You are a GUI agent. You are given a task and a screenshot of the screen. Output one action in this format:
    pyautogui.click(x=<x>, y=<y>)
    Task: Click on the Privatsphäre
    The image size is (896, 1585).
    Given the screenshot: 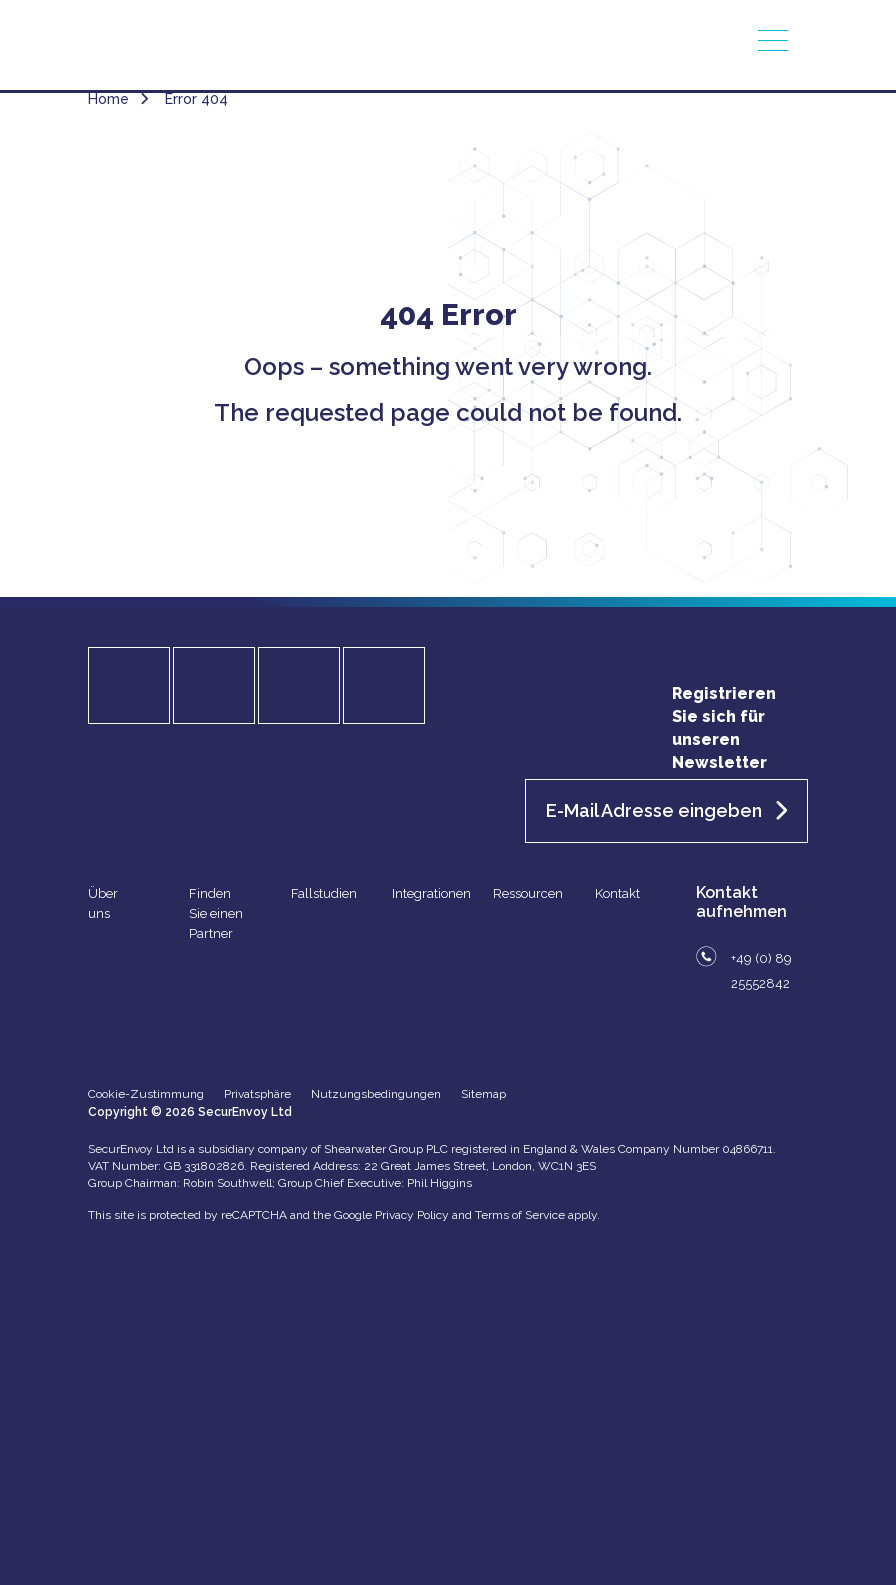 What is the action you would take?
    pyautogui.click(x=257, y=1094)
    